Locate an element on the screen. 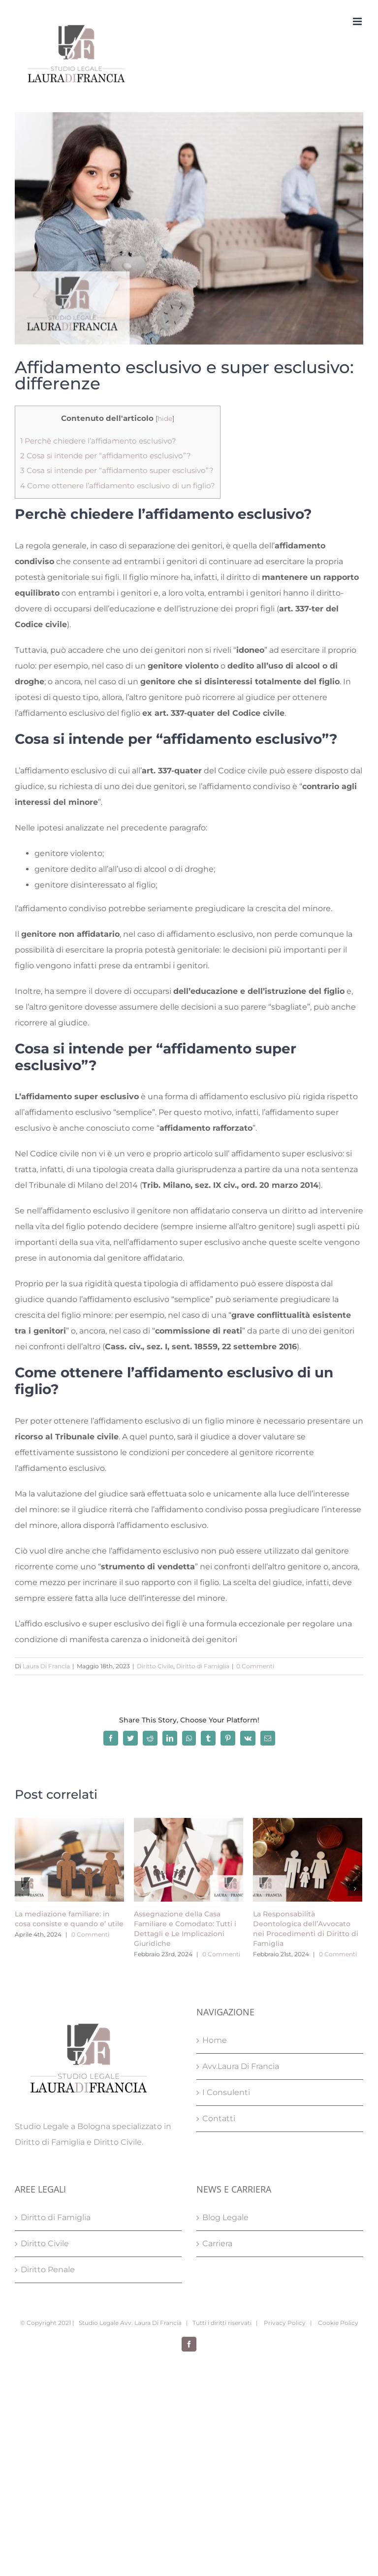 The height and width of the screenshot is (2576, 378). [Attiva/Disattiva menu mobile] is located at coordinates (358, 21).